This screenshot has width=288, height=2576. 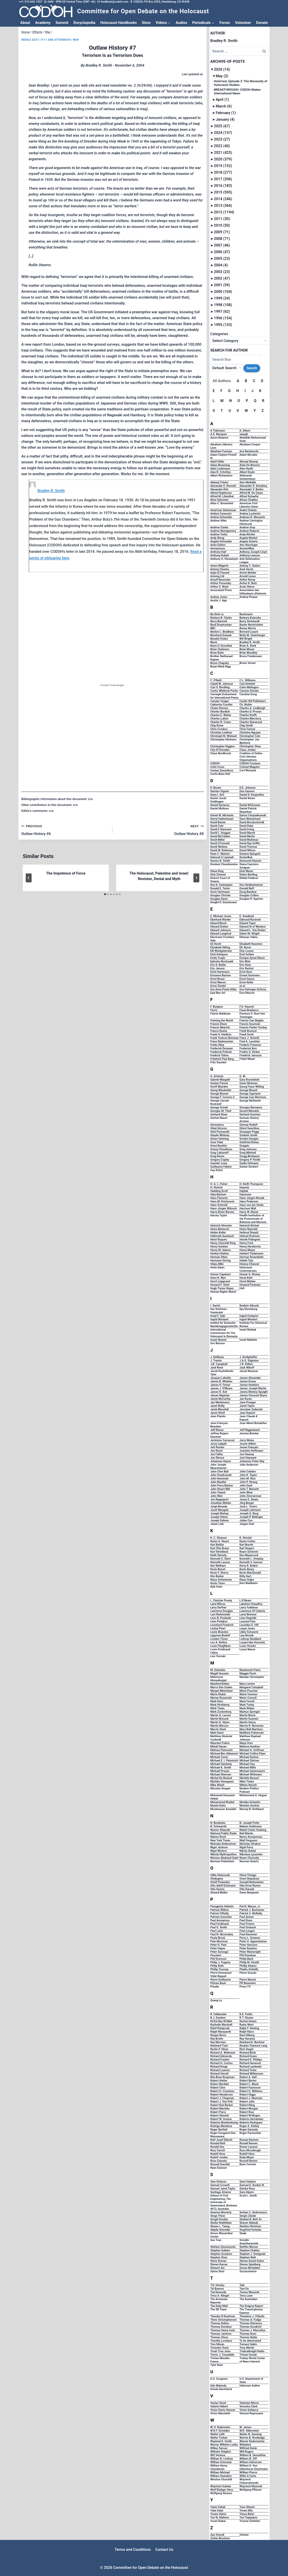 What do you see at coordinates (220, 1635) in the screenshot?
I see `Lippman Bodoff` at bounding box center [220, 1635].